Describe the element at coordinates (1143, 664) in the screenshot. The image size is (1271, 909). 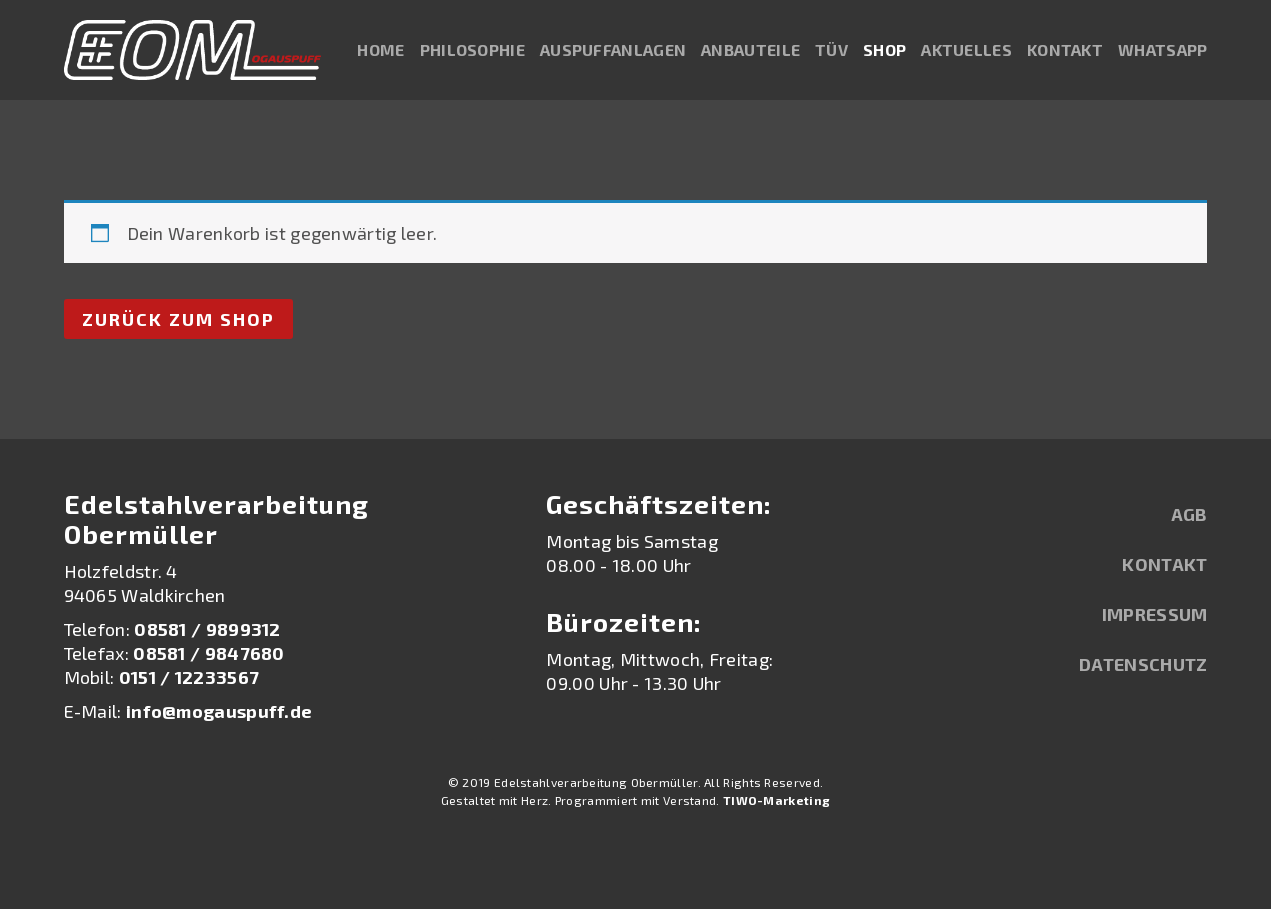
I see `Datenschutz` at that location.